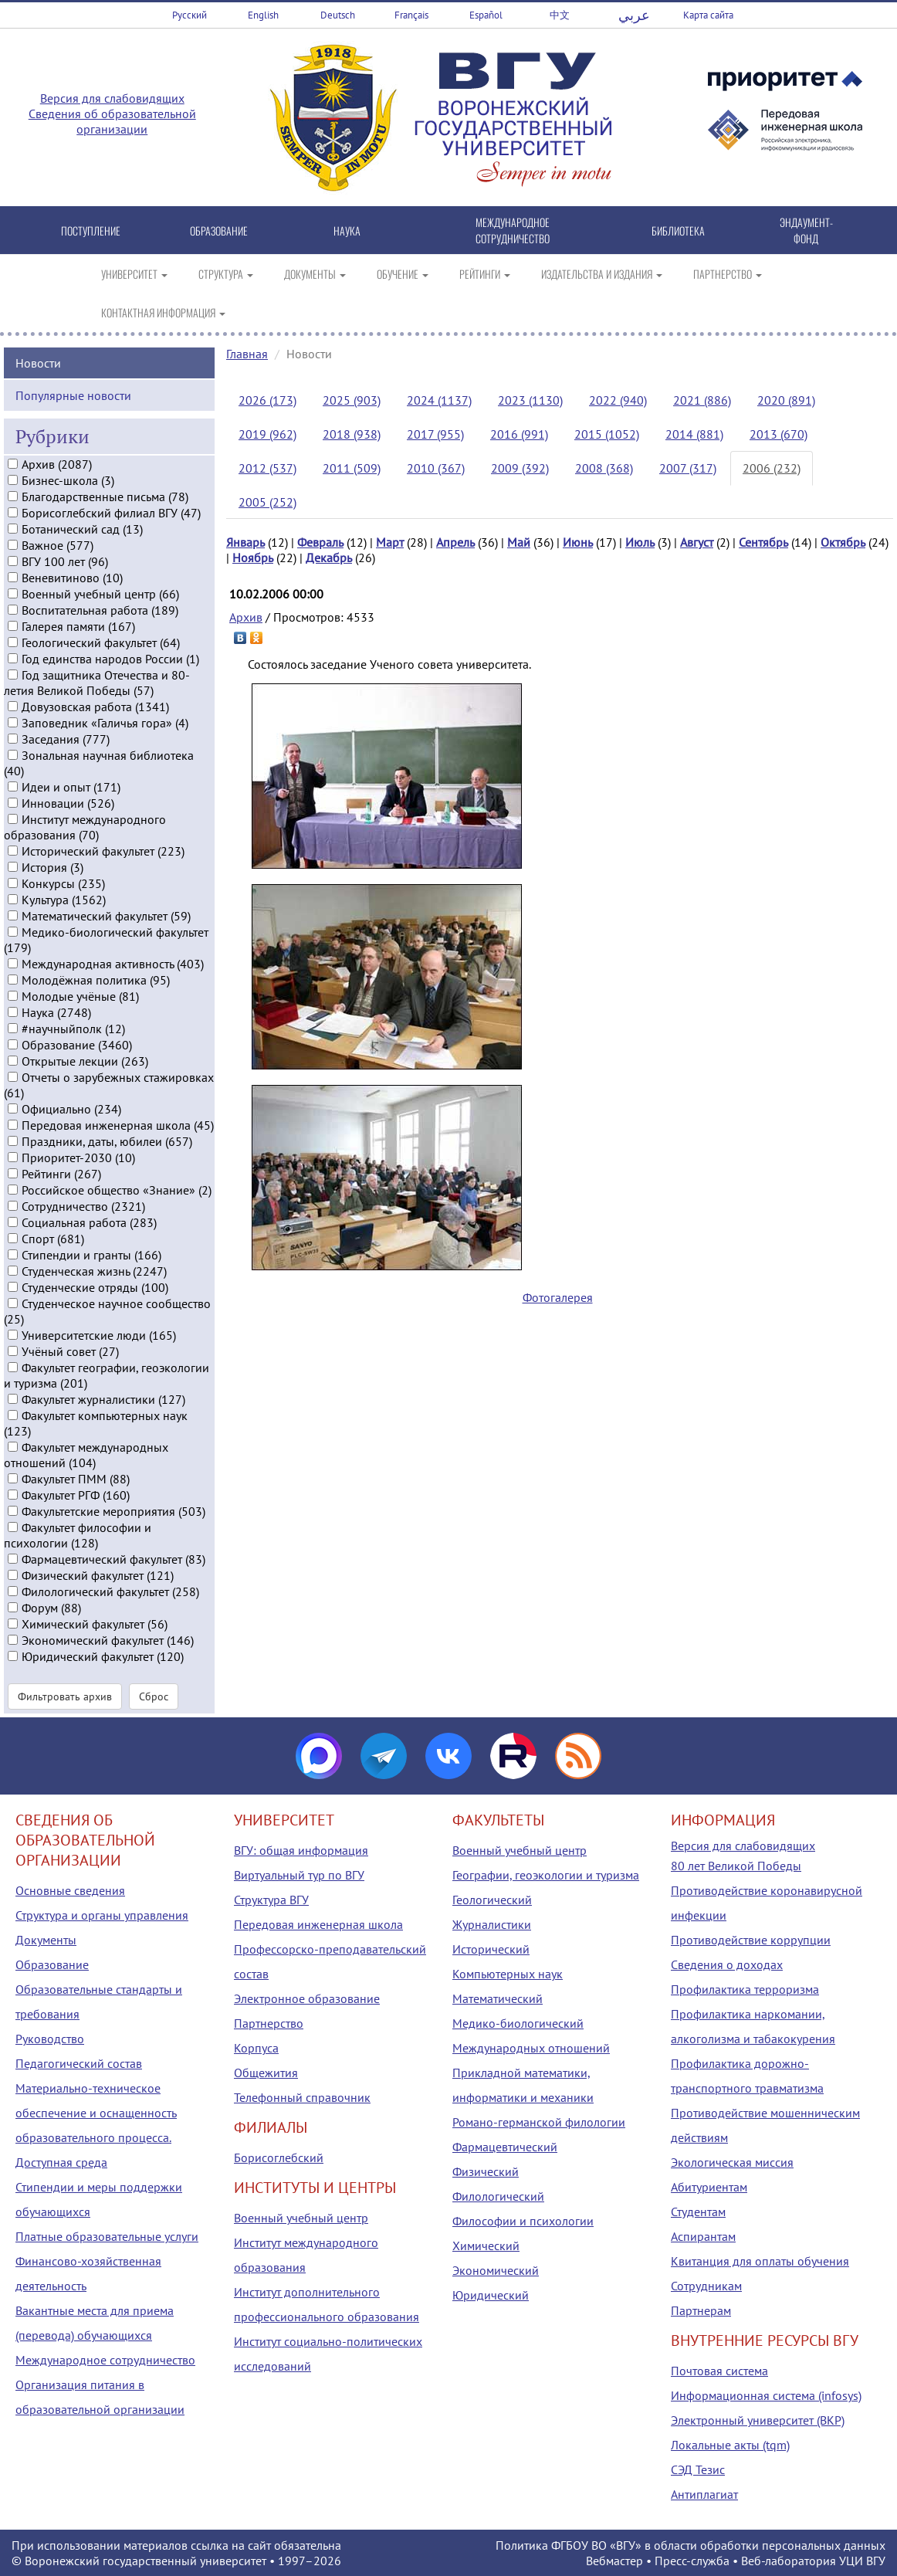 This screenshot has width=897, height=2576. What do you see at coordinates (692, 2560) in the screenshot?
I see `Пресс-служба` at bounding box center [692, 2560].